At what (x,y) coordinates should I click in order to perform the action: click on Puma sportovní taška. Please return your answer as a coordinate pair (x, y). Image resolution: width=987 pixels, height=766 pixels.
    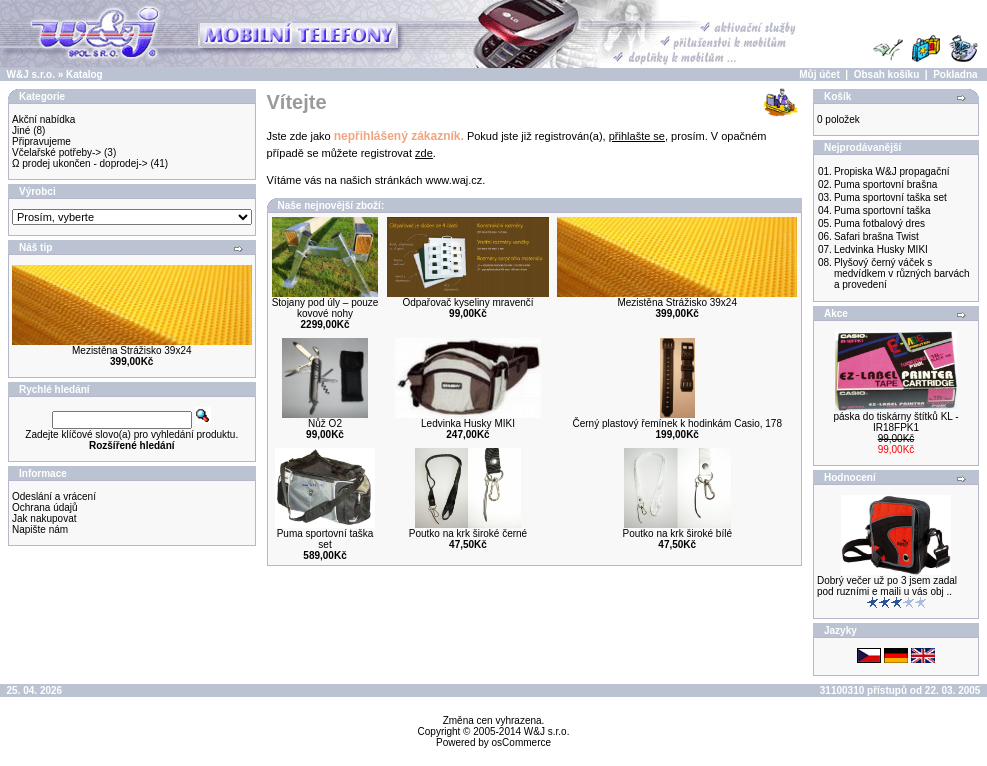
    Looking at the image, I should click on (882, 210).